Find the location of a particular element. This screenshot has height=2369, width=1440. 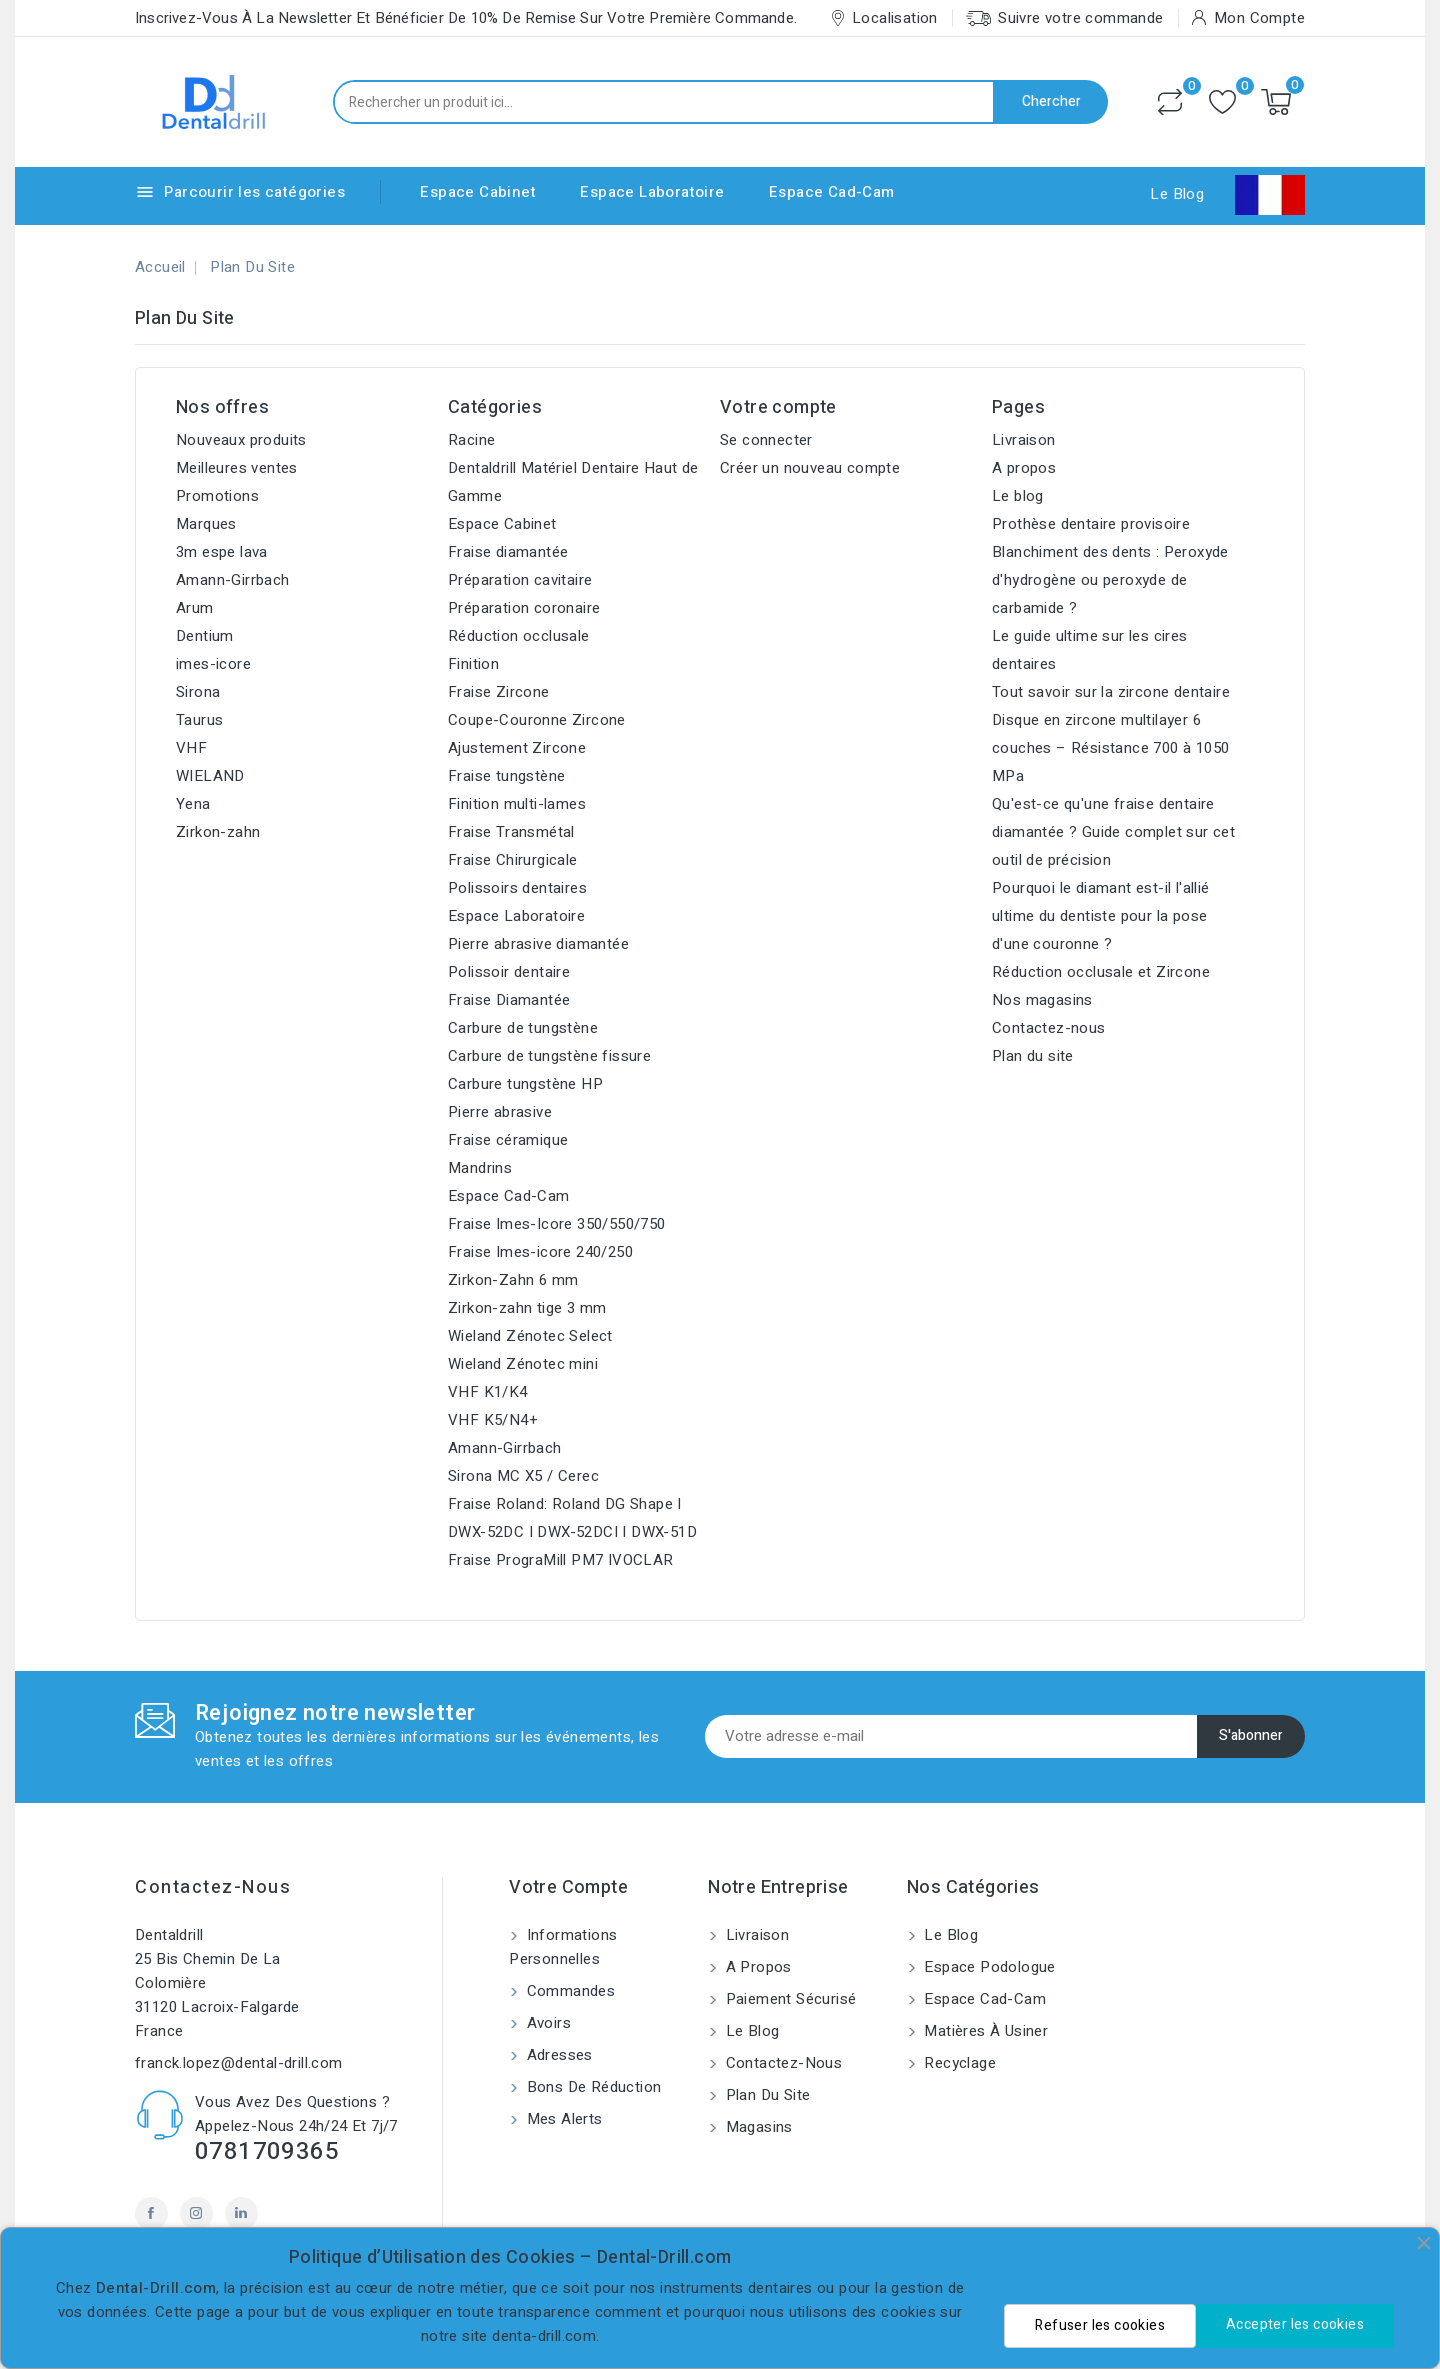

VHF K1/K4 is located at coordinates (488, 1392).